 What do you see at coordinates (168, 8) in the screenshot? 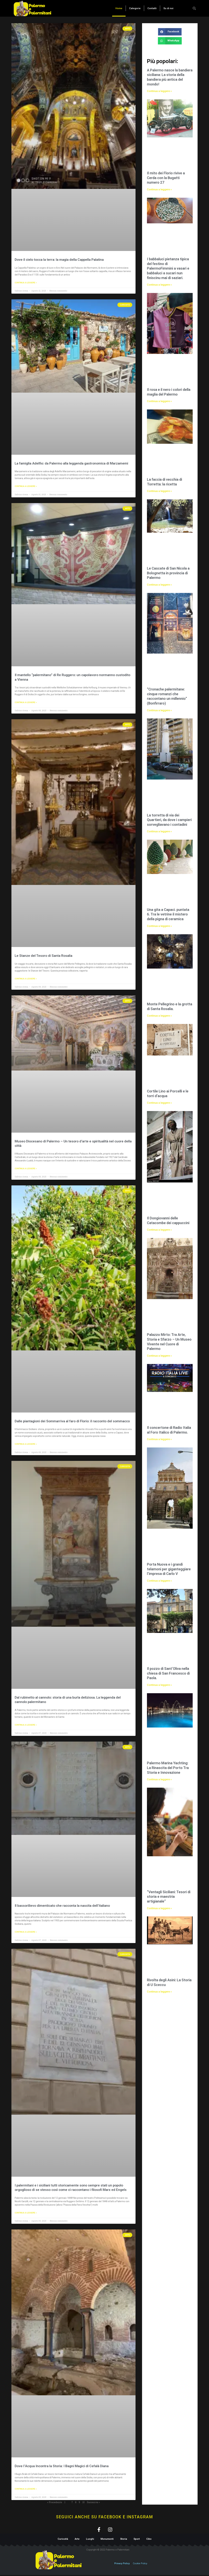
I see `Su di noi` at bounding box center [168, 8].